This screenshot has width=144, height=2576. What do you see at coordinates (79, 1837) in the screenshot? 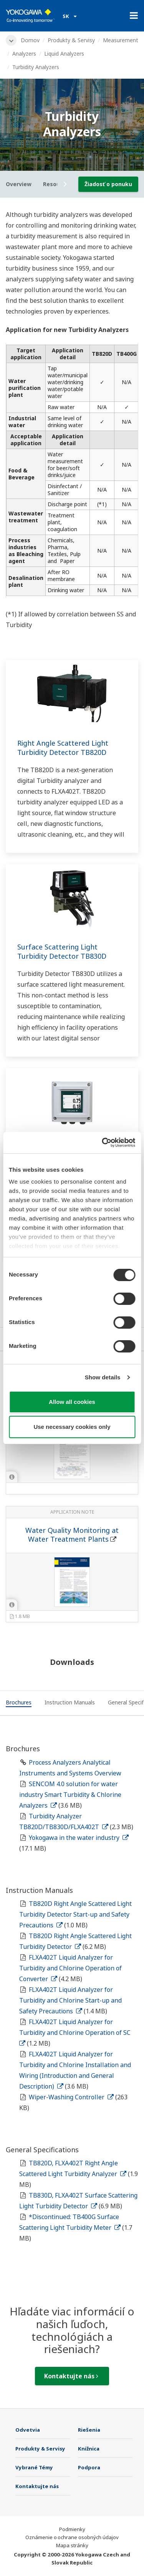
I see `Yokogawa in the water industry` at bounding box center [79, 1837].